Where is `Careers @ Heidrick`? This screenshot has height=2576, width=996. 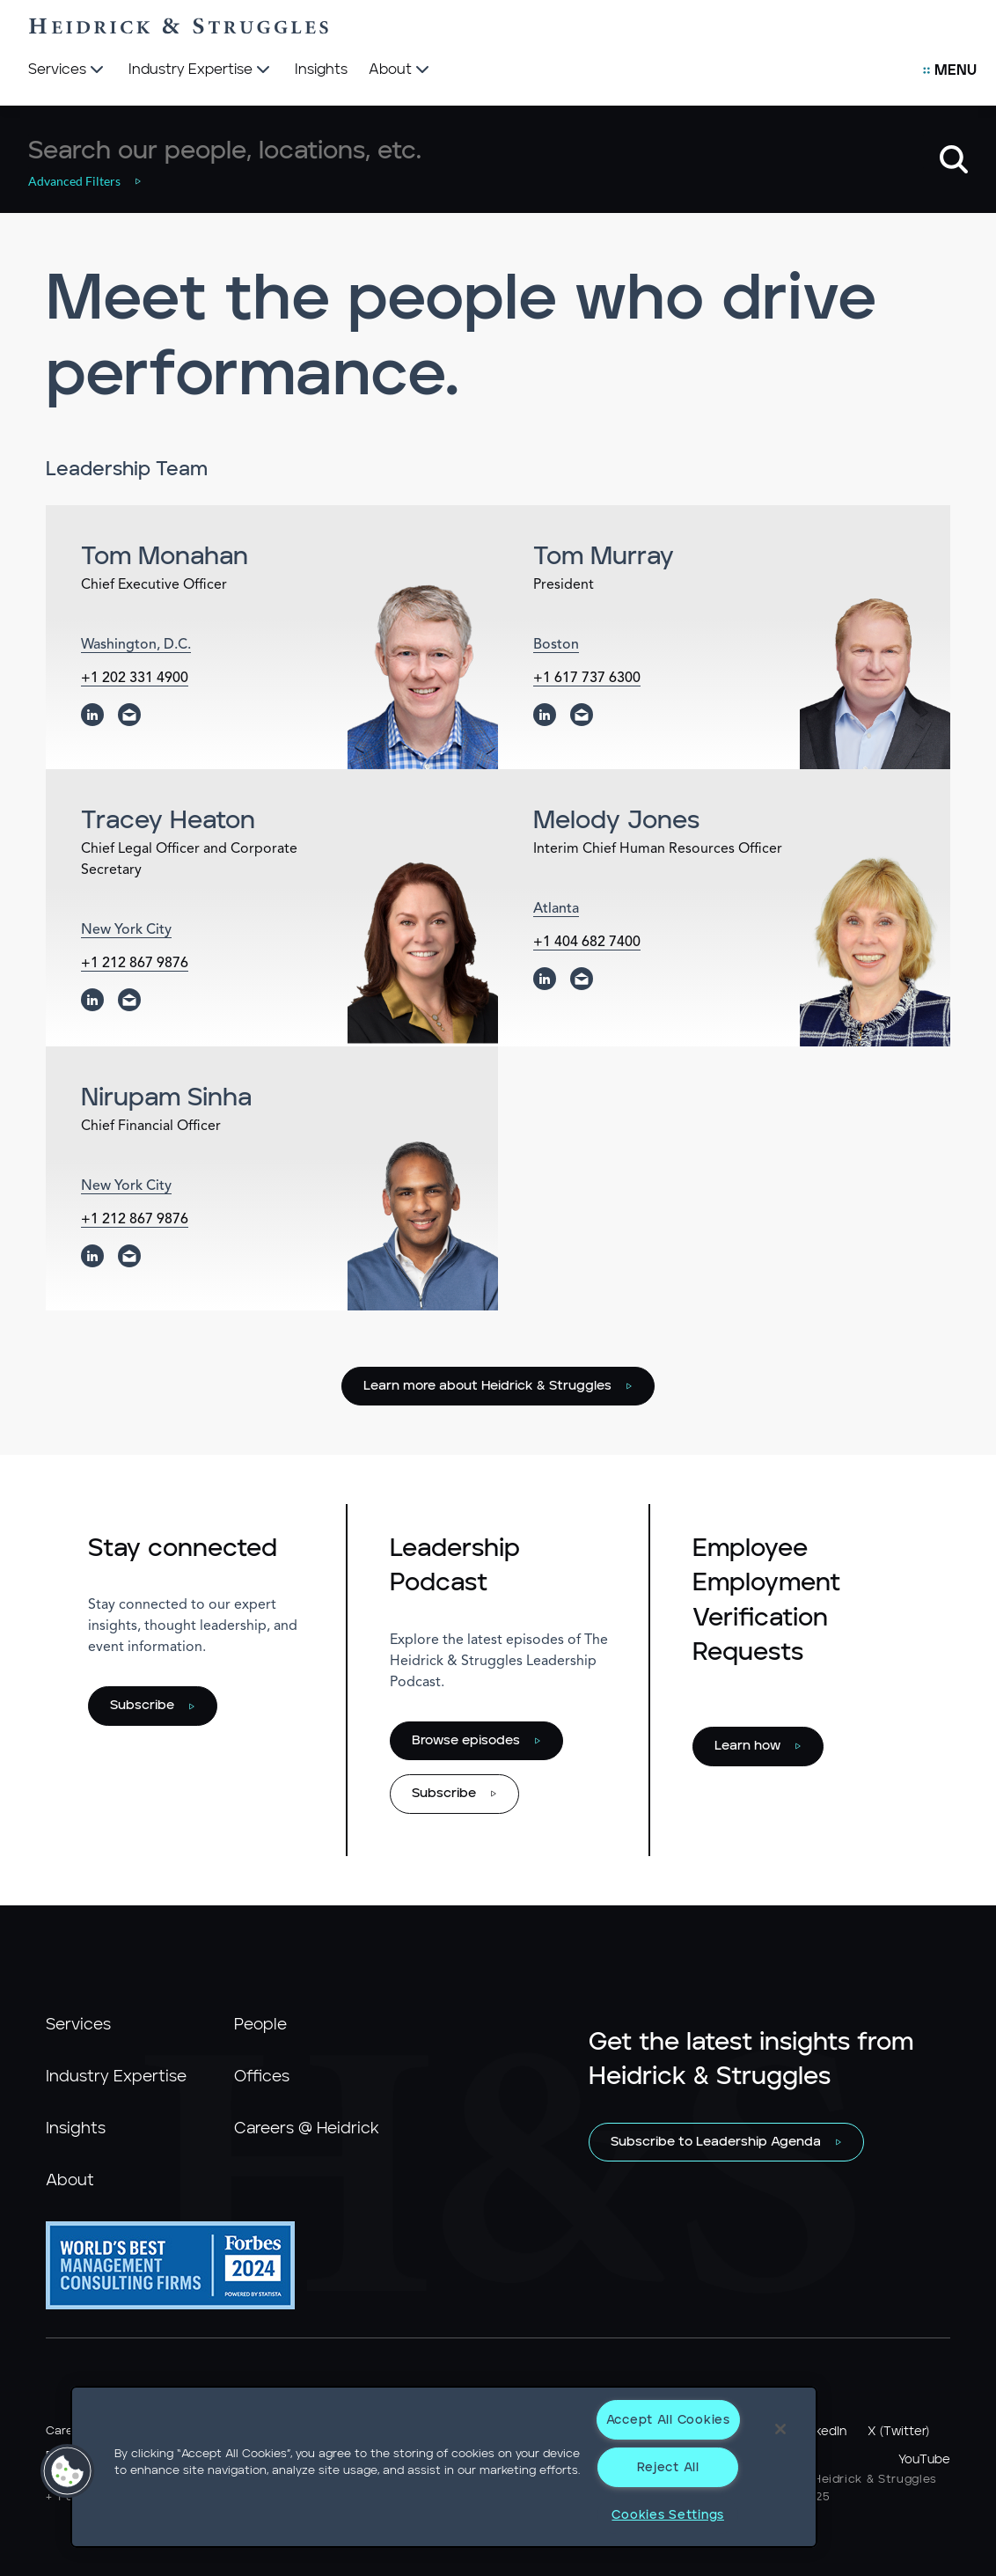 Careers @ Heidrick is located at coordinates (306, 2129).